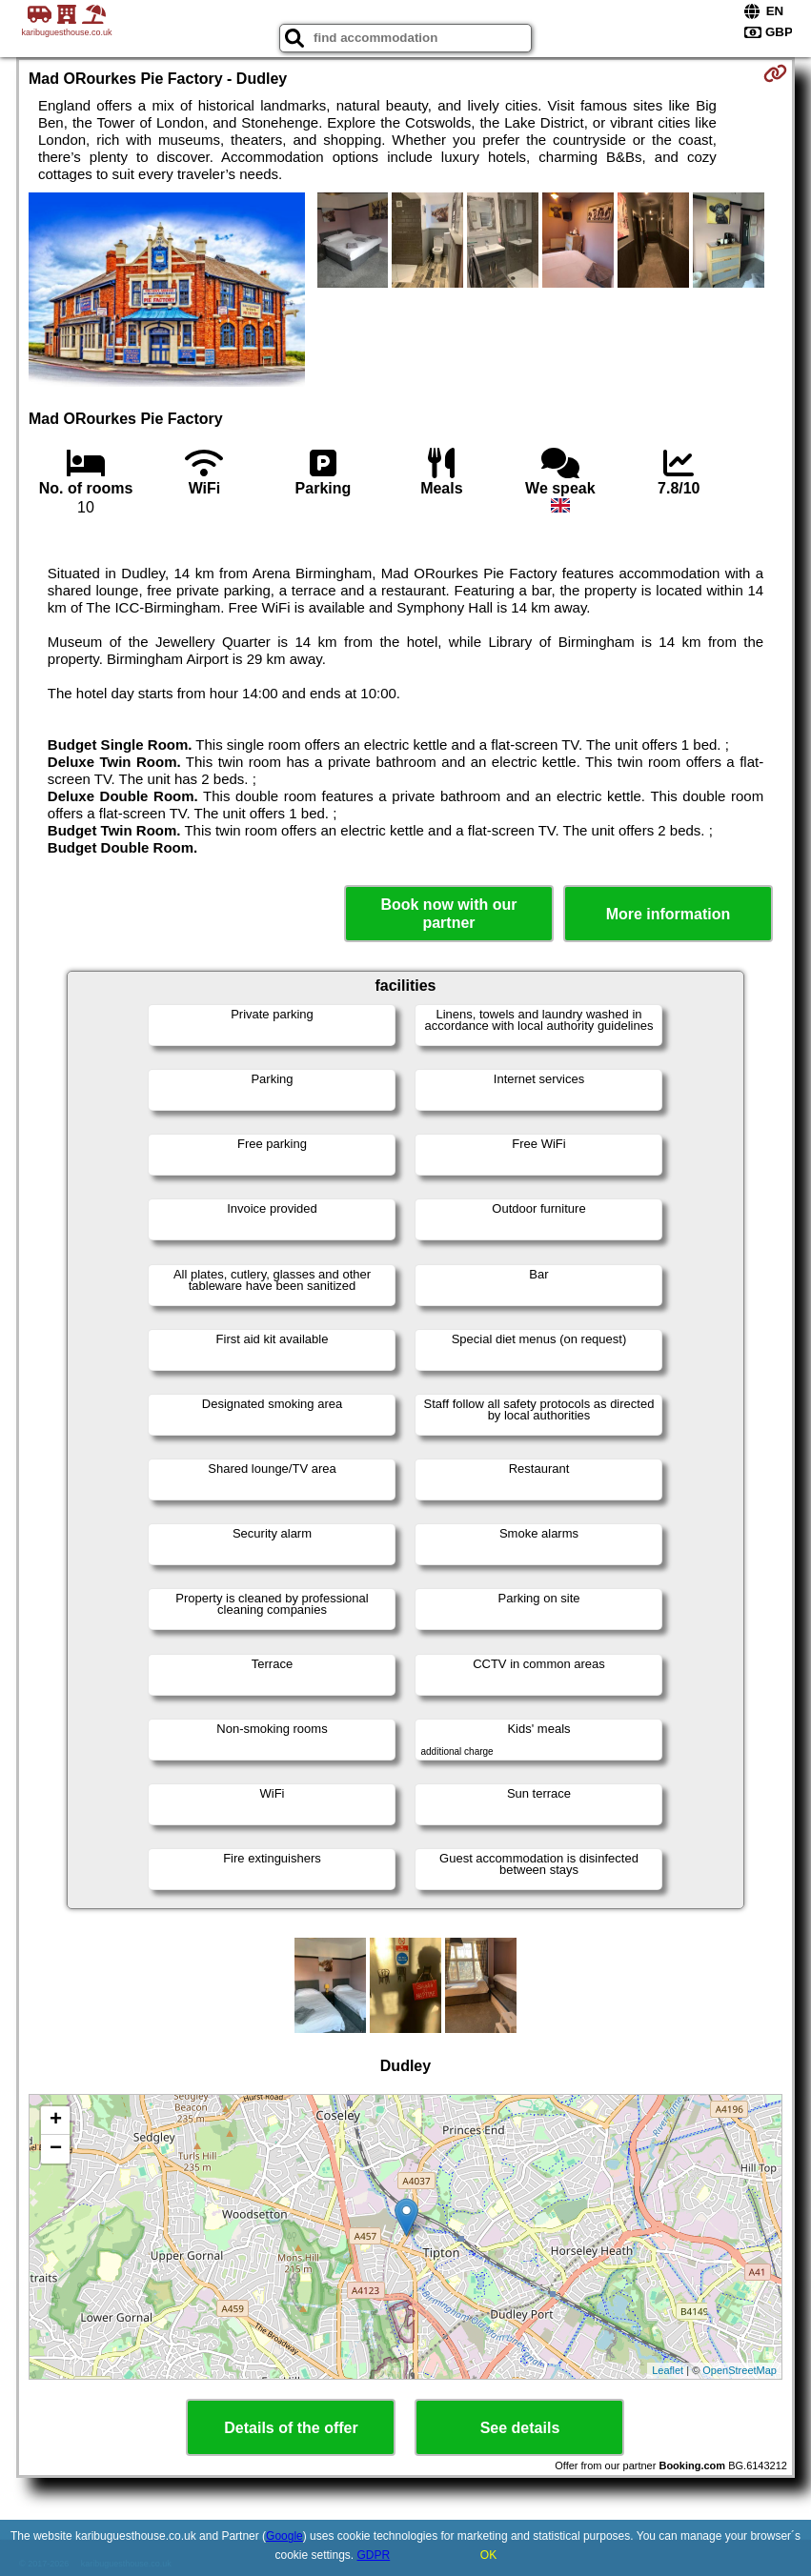 This screenshot has height=2576, width=811. Describe the element at coordinates (56, 2120) in the screenshot. I see `+ [button]` at that location.